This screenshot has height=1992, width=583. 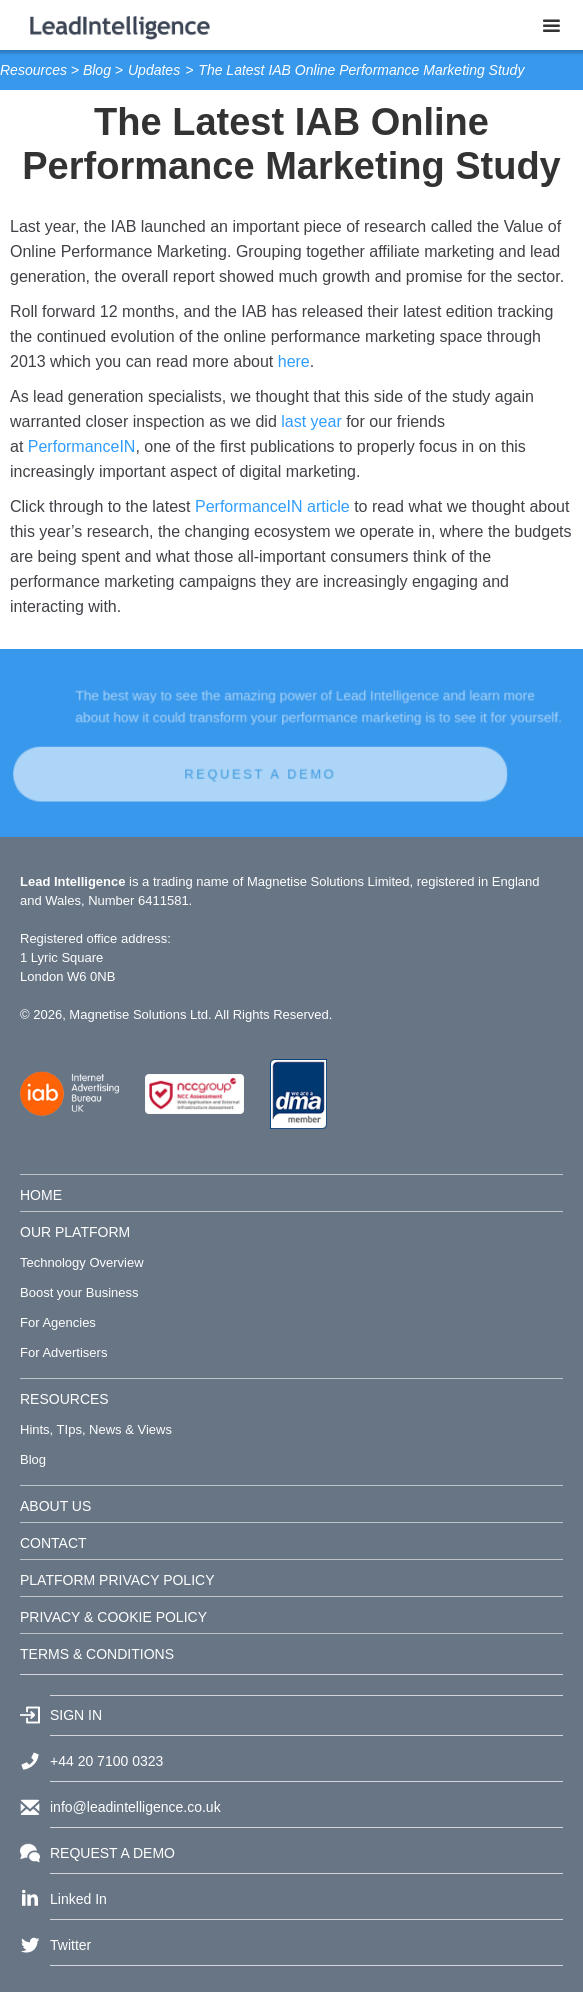 I want to click on last year, so click(x=311, y=421).